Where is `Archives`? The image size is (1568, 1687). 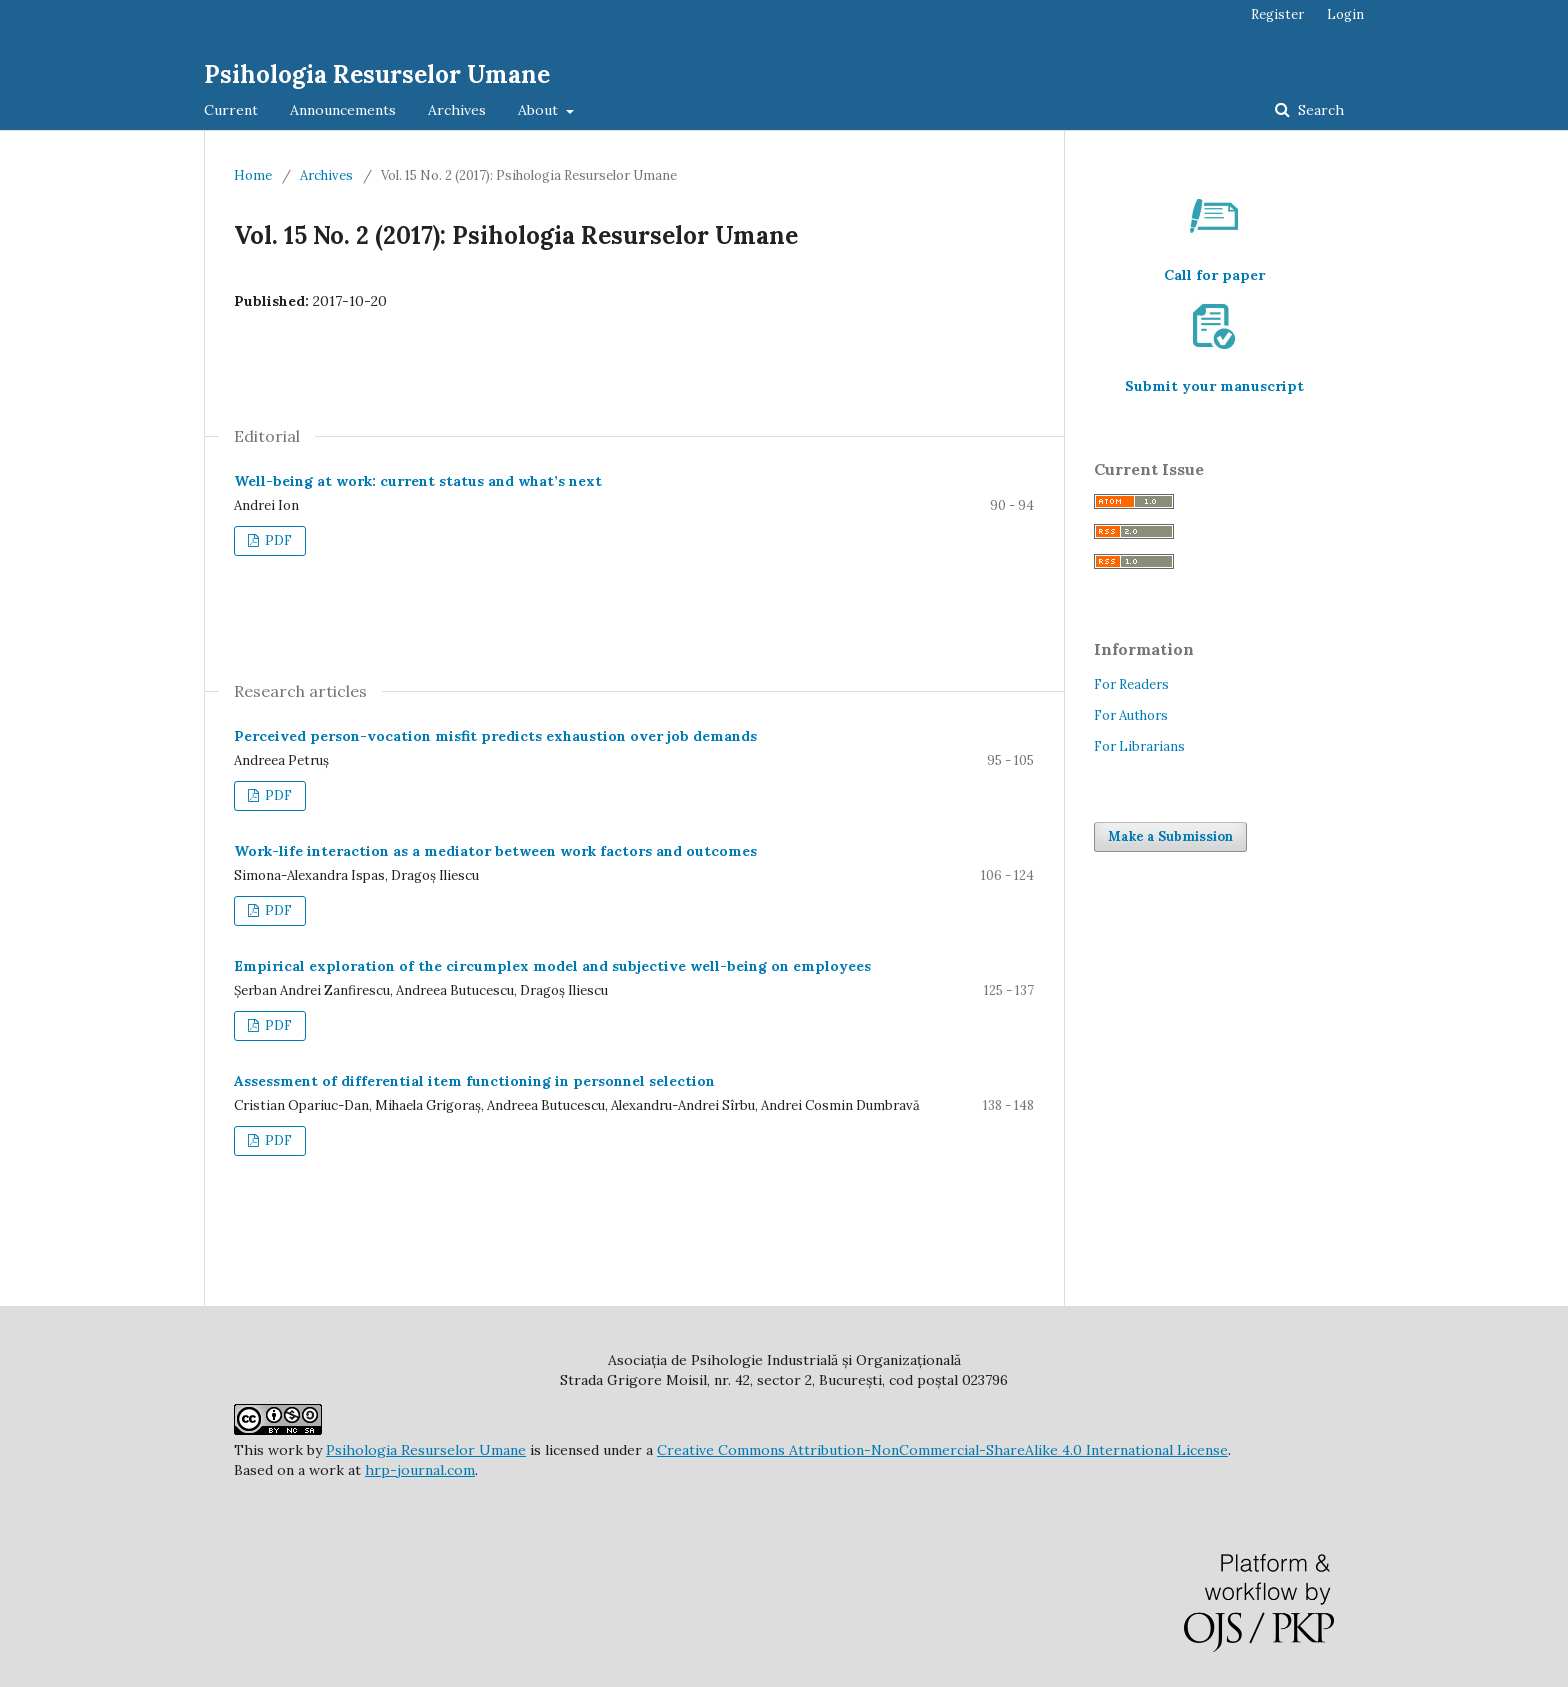
Archives is located at coordinates (457, 110).